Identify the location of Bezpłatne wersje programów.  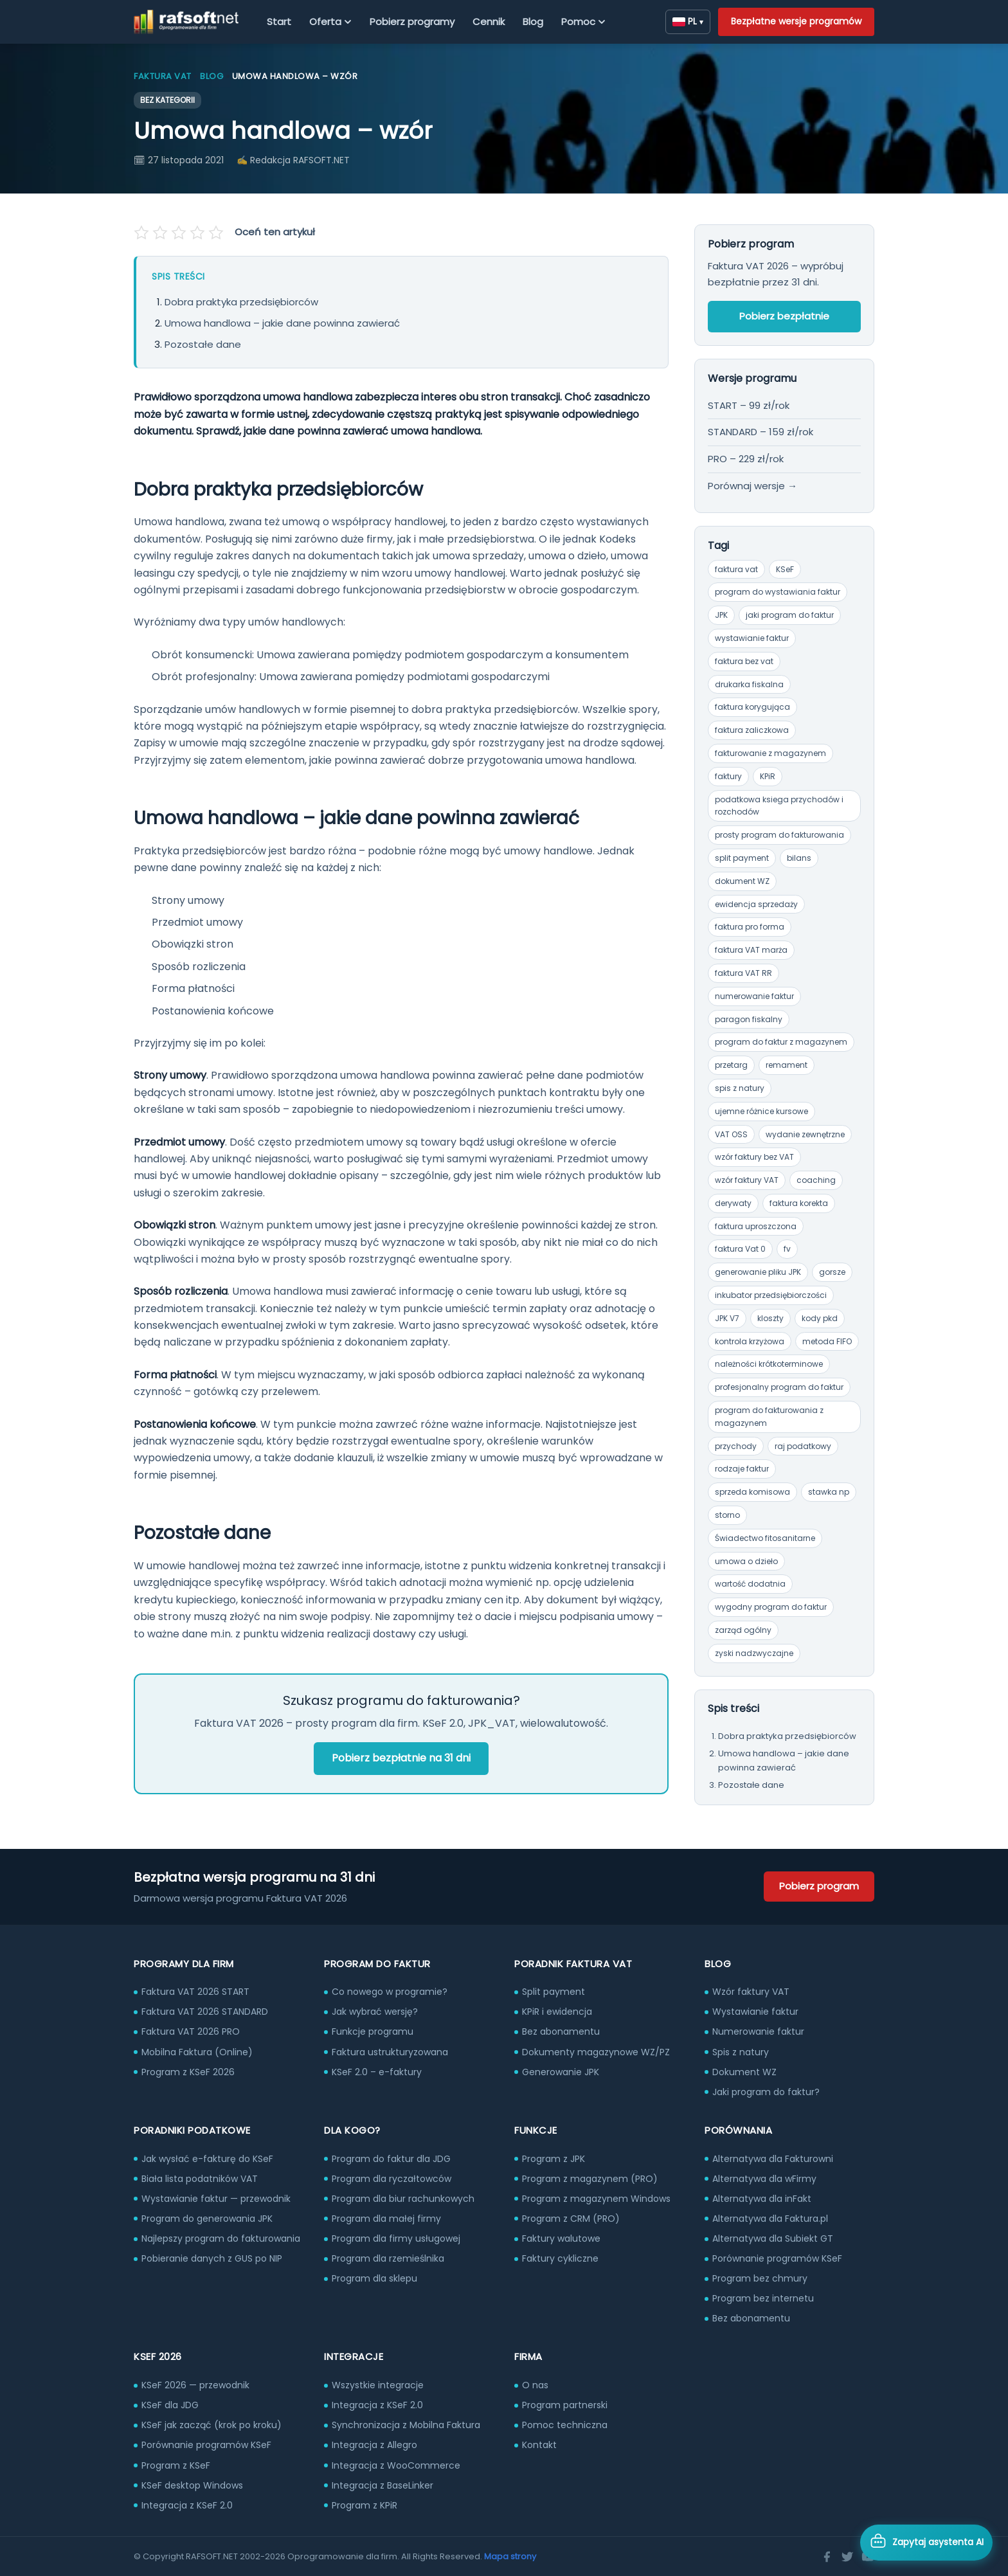
(796, 21).